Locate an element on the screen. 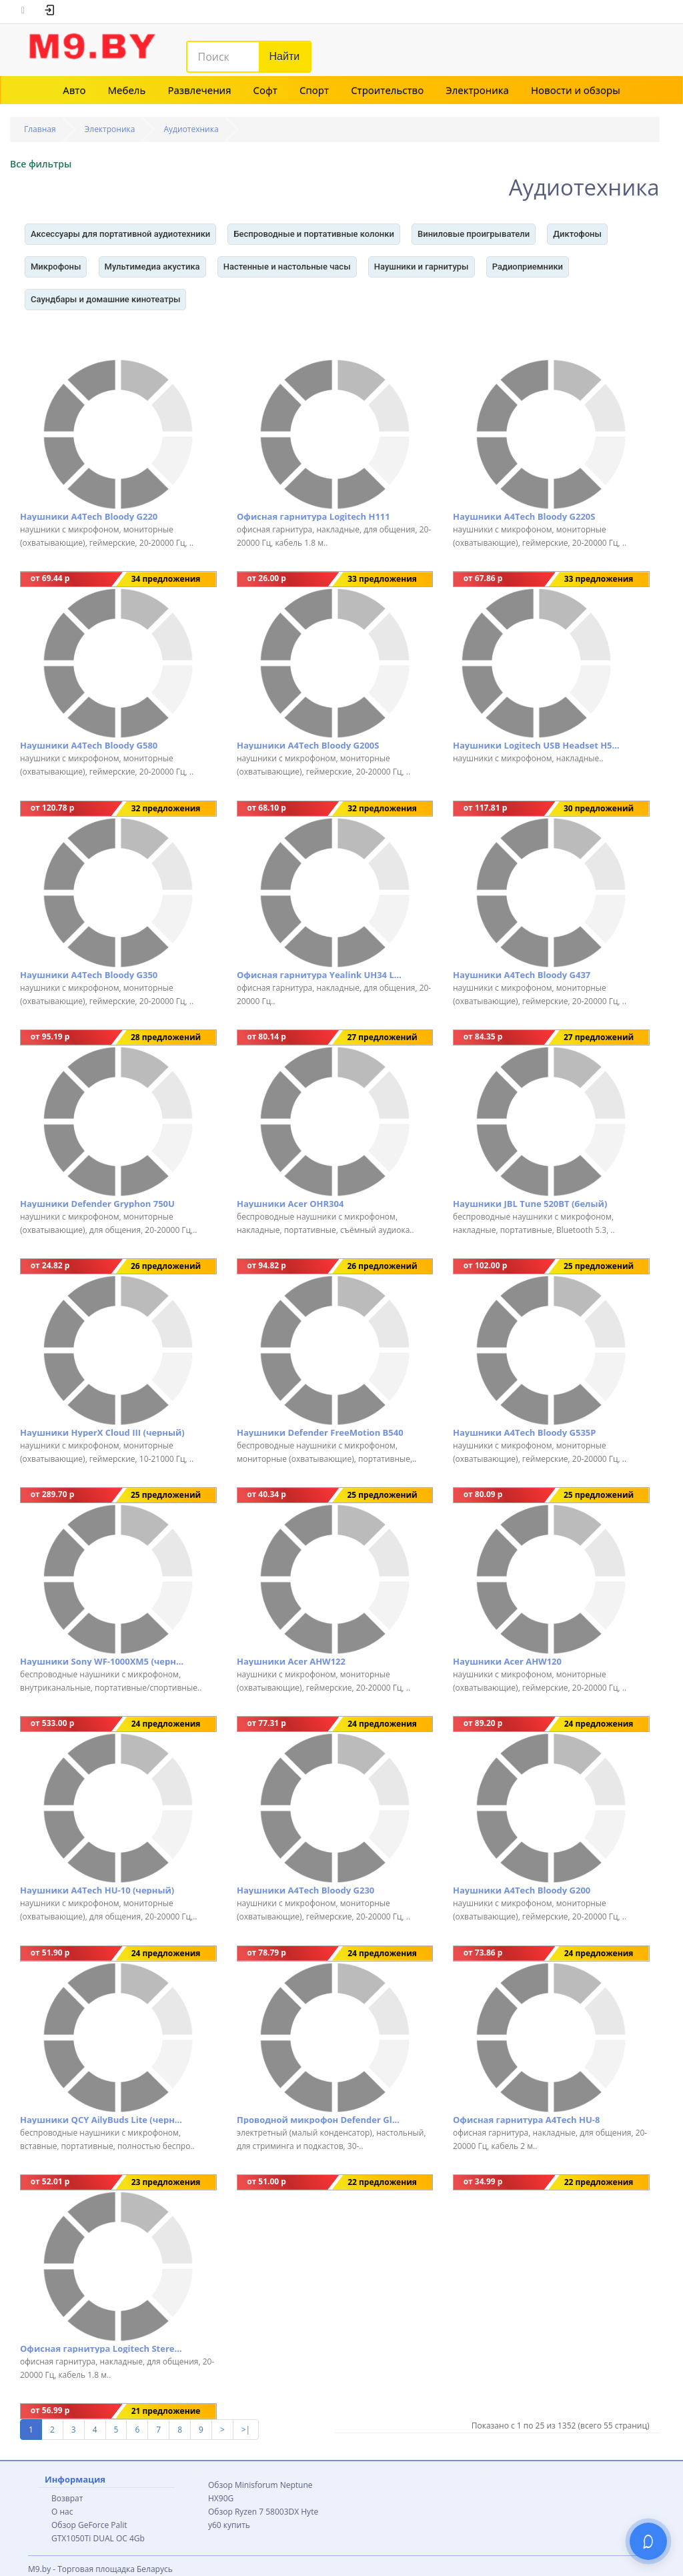 The image size is (683, 2576). 22 предложения is located at coordinates (382, 2182).